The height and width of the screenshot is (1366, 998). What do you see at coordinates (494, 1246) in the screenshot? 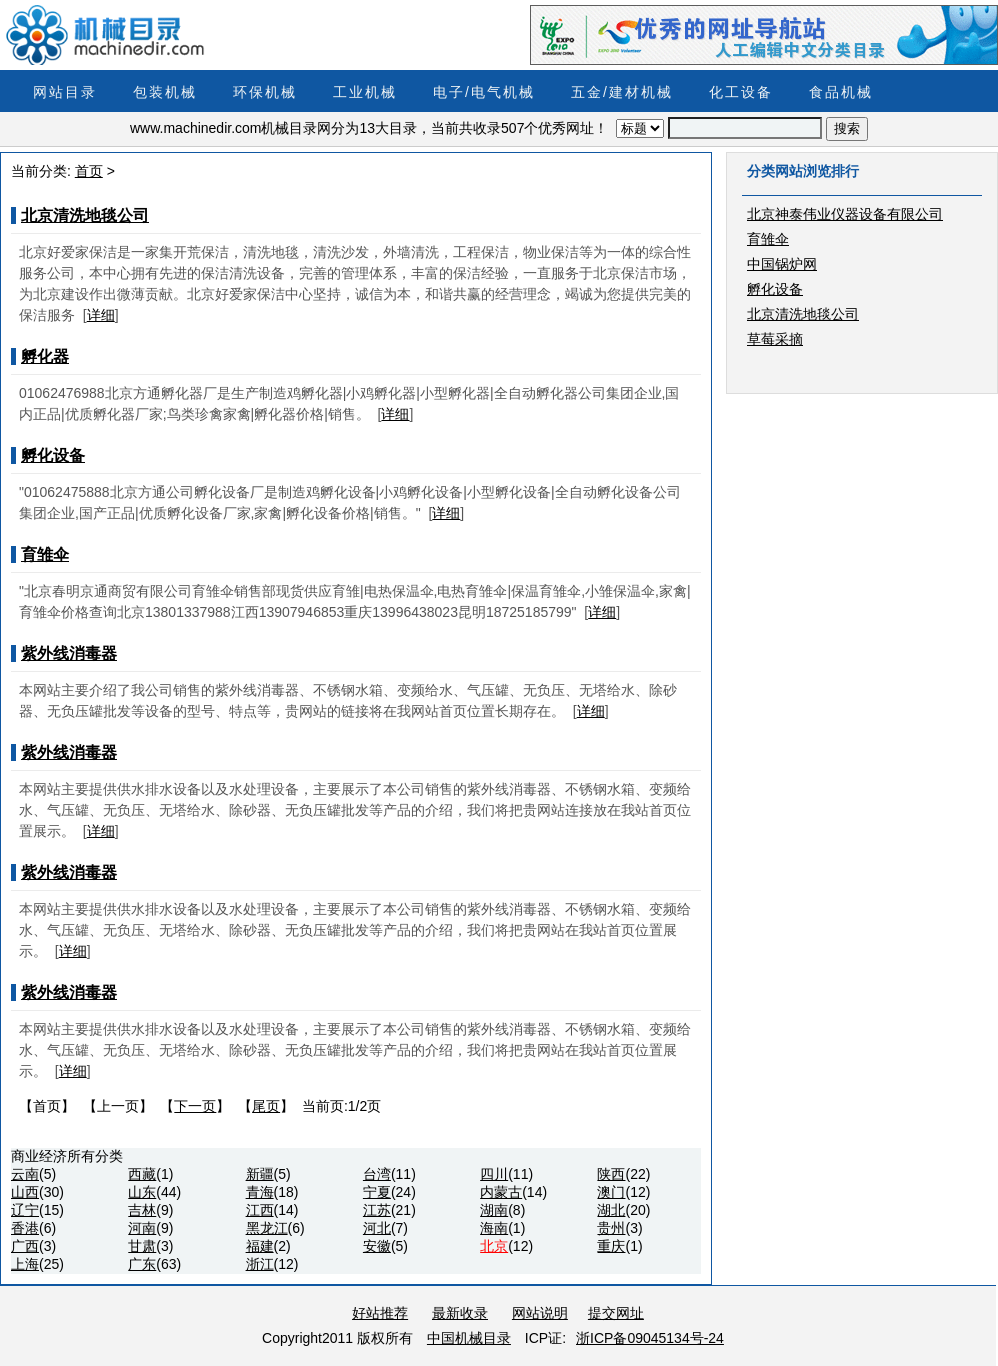
I see `北京` at bounding box center [494, 1246].